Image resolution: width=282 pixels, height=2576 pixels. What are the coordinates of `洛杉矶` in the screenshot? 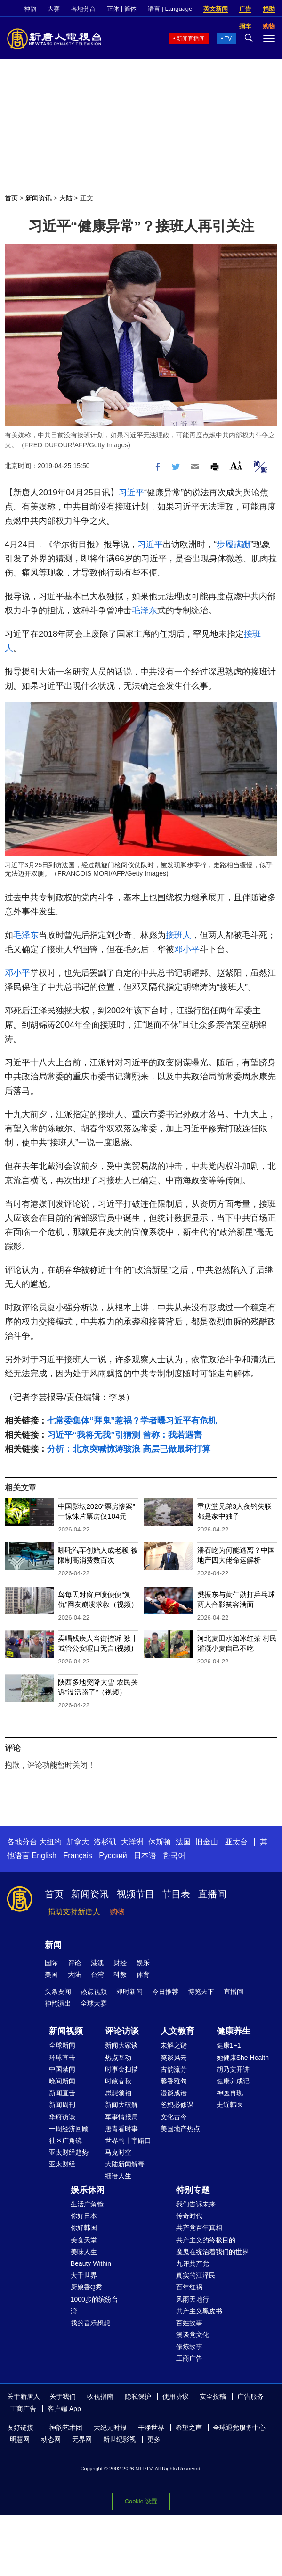 It's located at (105, 1842).